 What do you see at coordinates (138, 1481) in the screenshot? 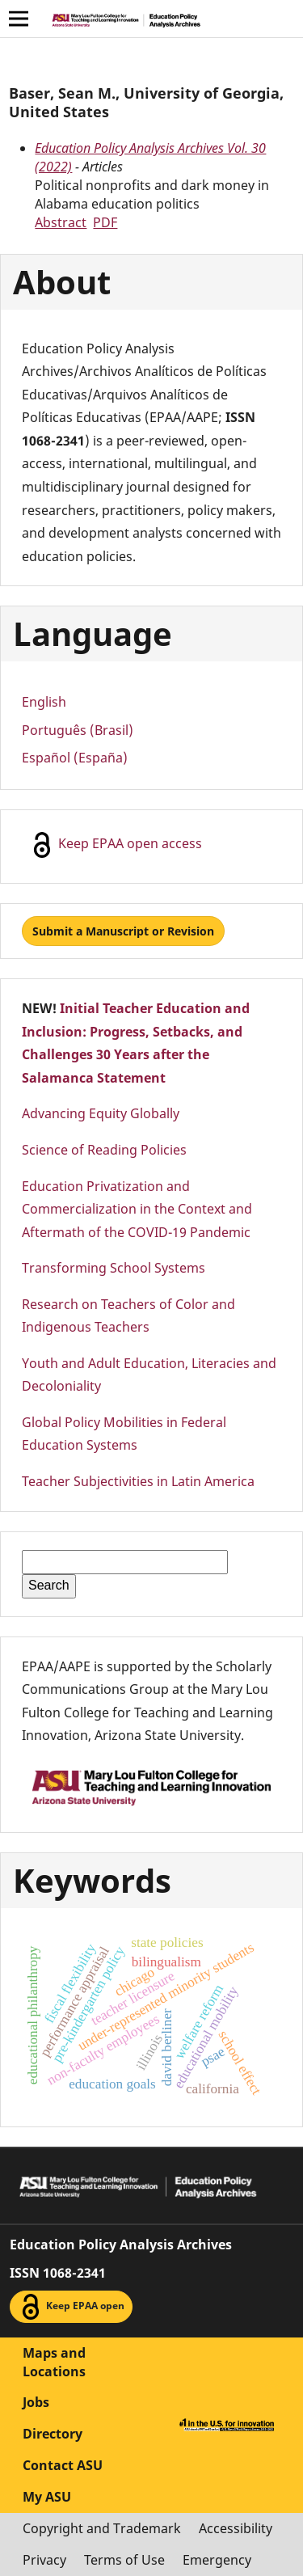
I see `Teacher Subjectivities in Latin America` at bounding box center [138, 1481].